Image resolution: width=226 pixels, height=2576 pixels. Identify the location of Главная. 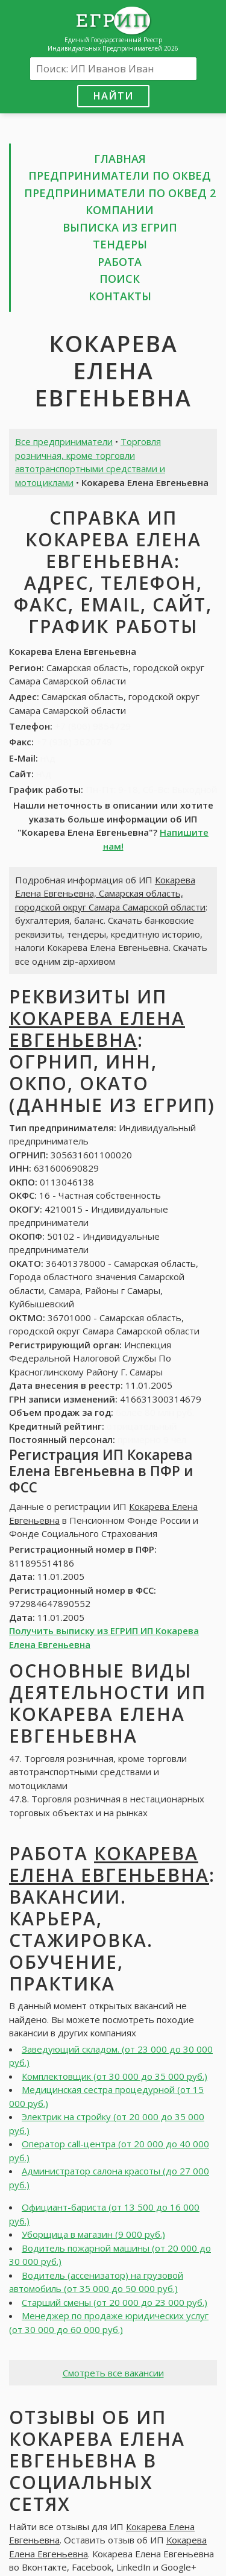
(120, 158).